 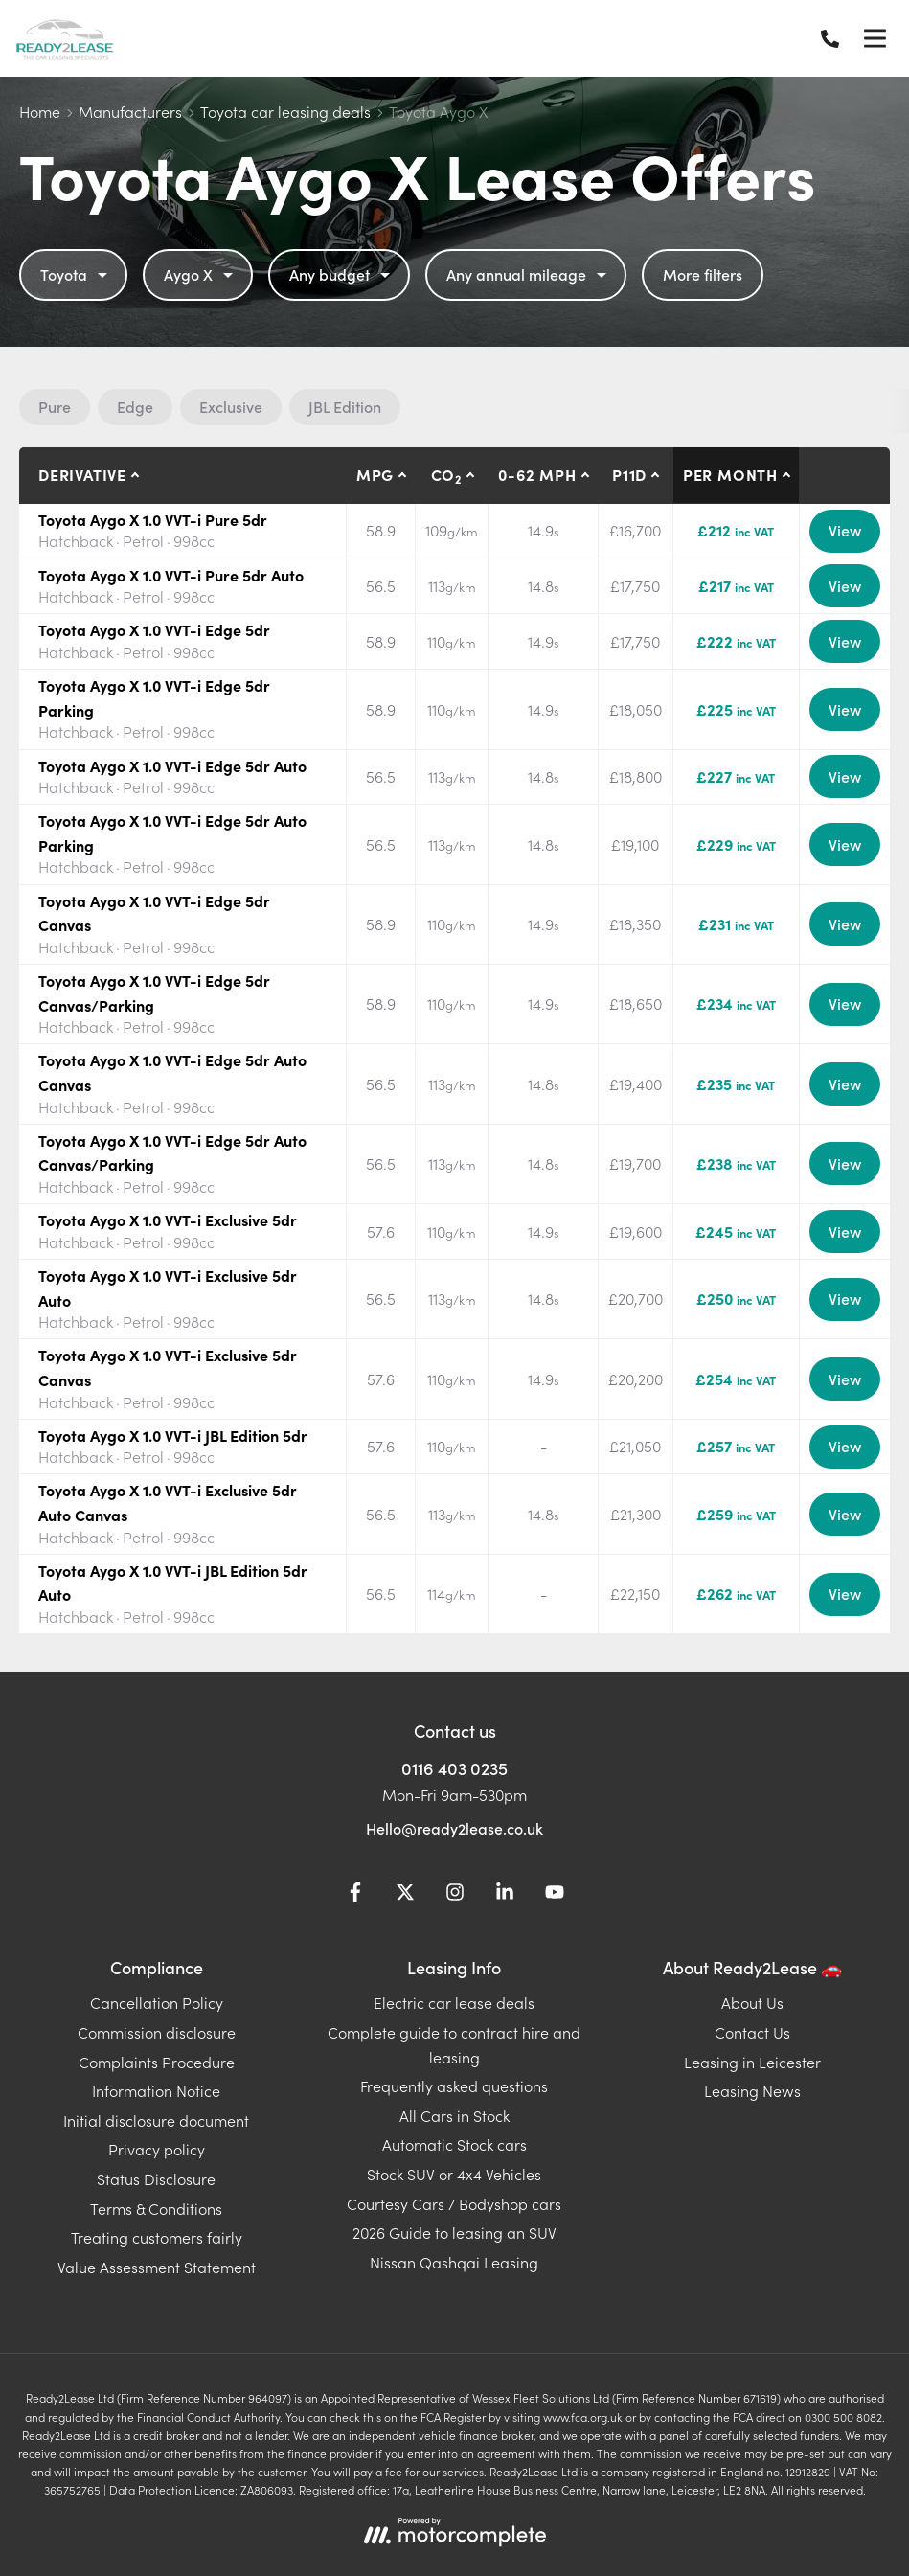 I want to click on 2026 Guide to leasing an SUV, so click(x=454, y=2232).